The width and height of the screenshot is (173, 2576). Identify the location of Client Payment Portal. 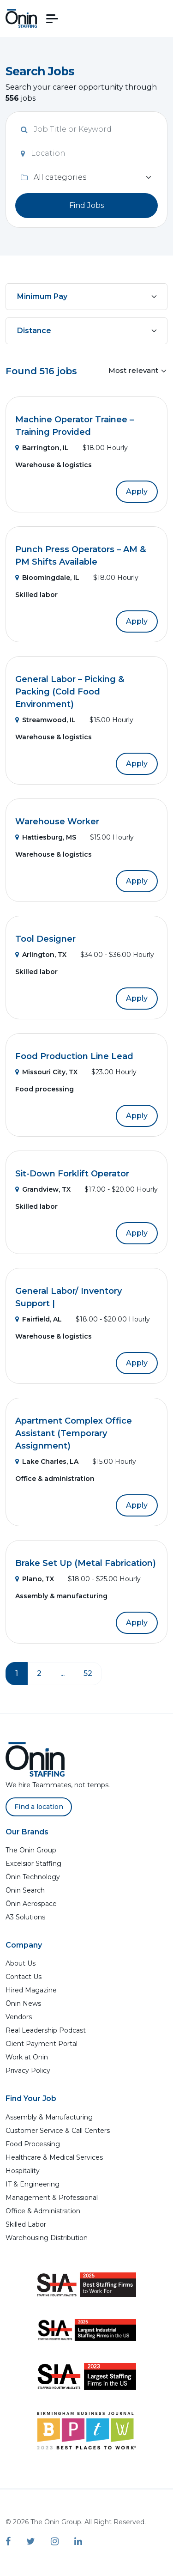
(42, 2044).